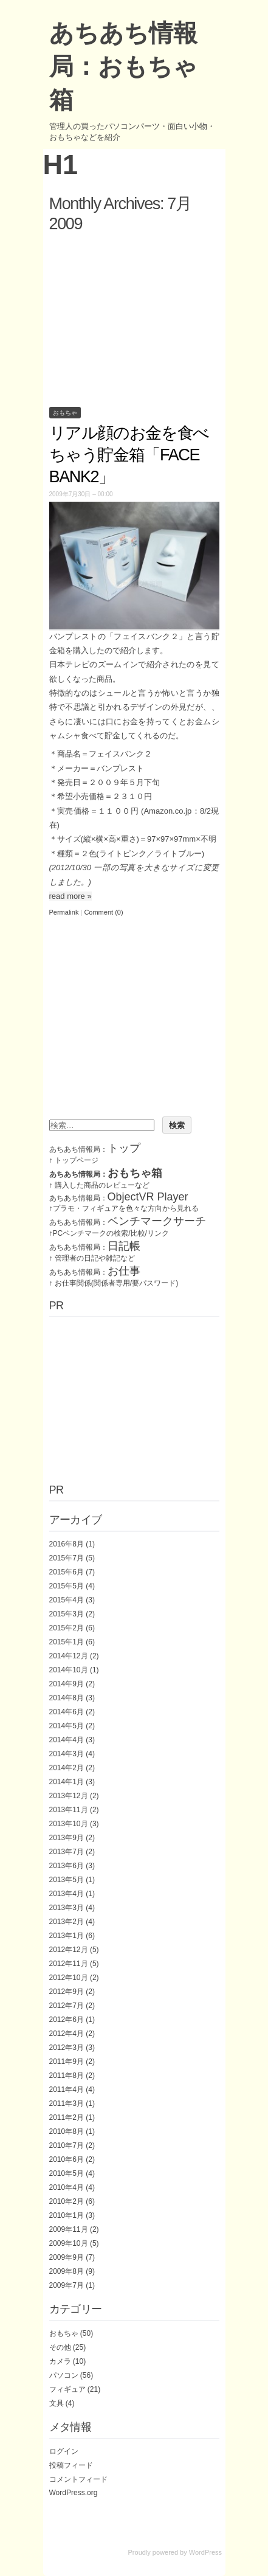 Image resolution: width=268 pixels, height=2576 pixels. I want to click on WordPress, so click(205, 2552).